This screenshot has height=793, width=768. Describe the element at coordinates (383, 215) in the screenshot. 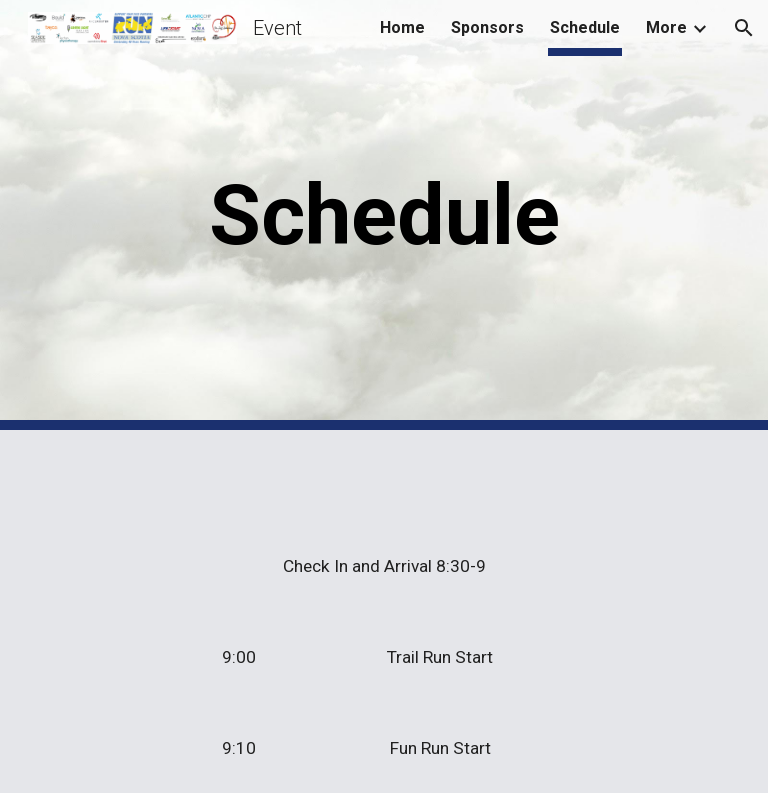

I see `[main]` at that location.